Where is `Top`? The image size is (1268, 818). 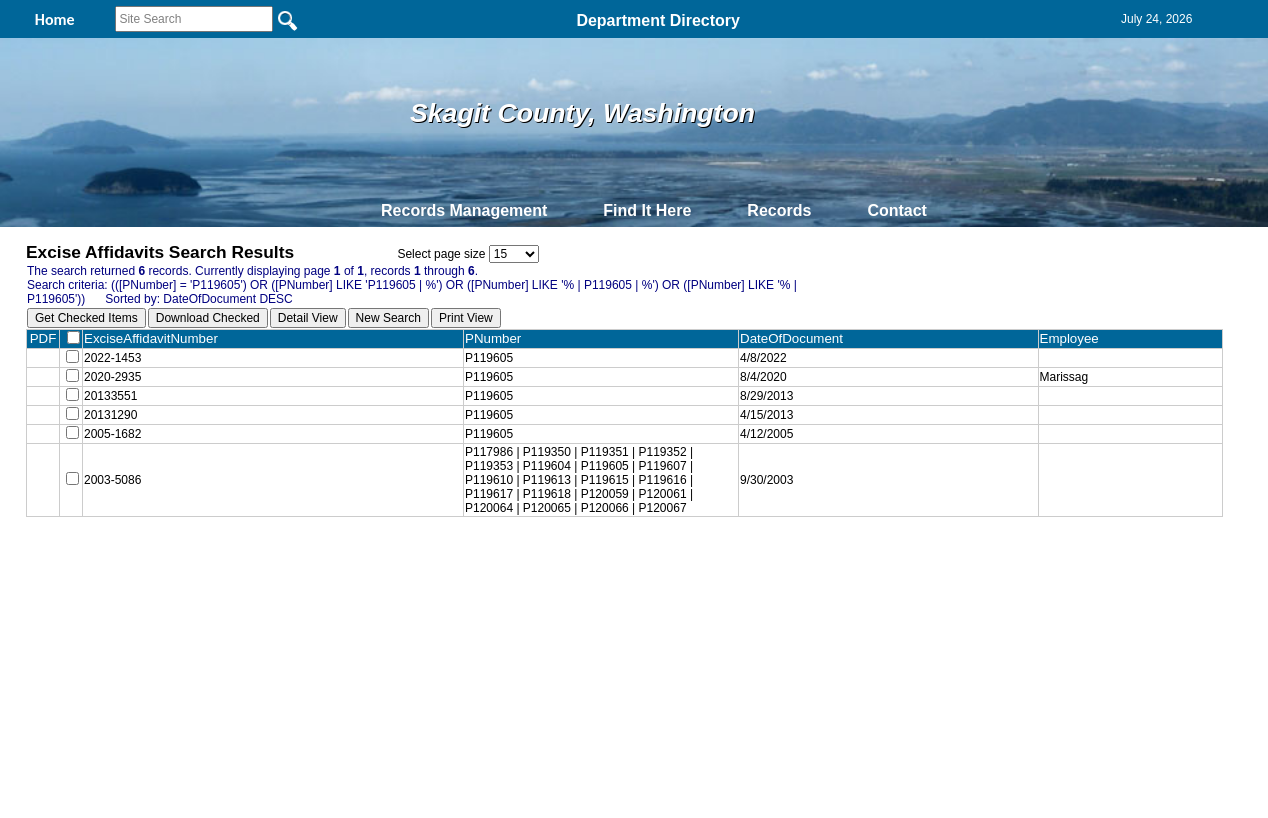 Top is located at coordinates (301, 576).